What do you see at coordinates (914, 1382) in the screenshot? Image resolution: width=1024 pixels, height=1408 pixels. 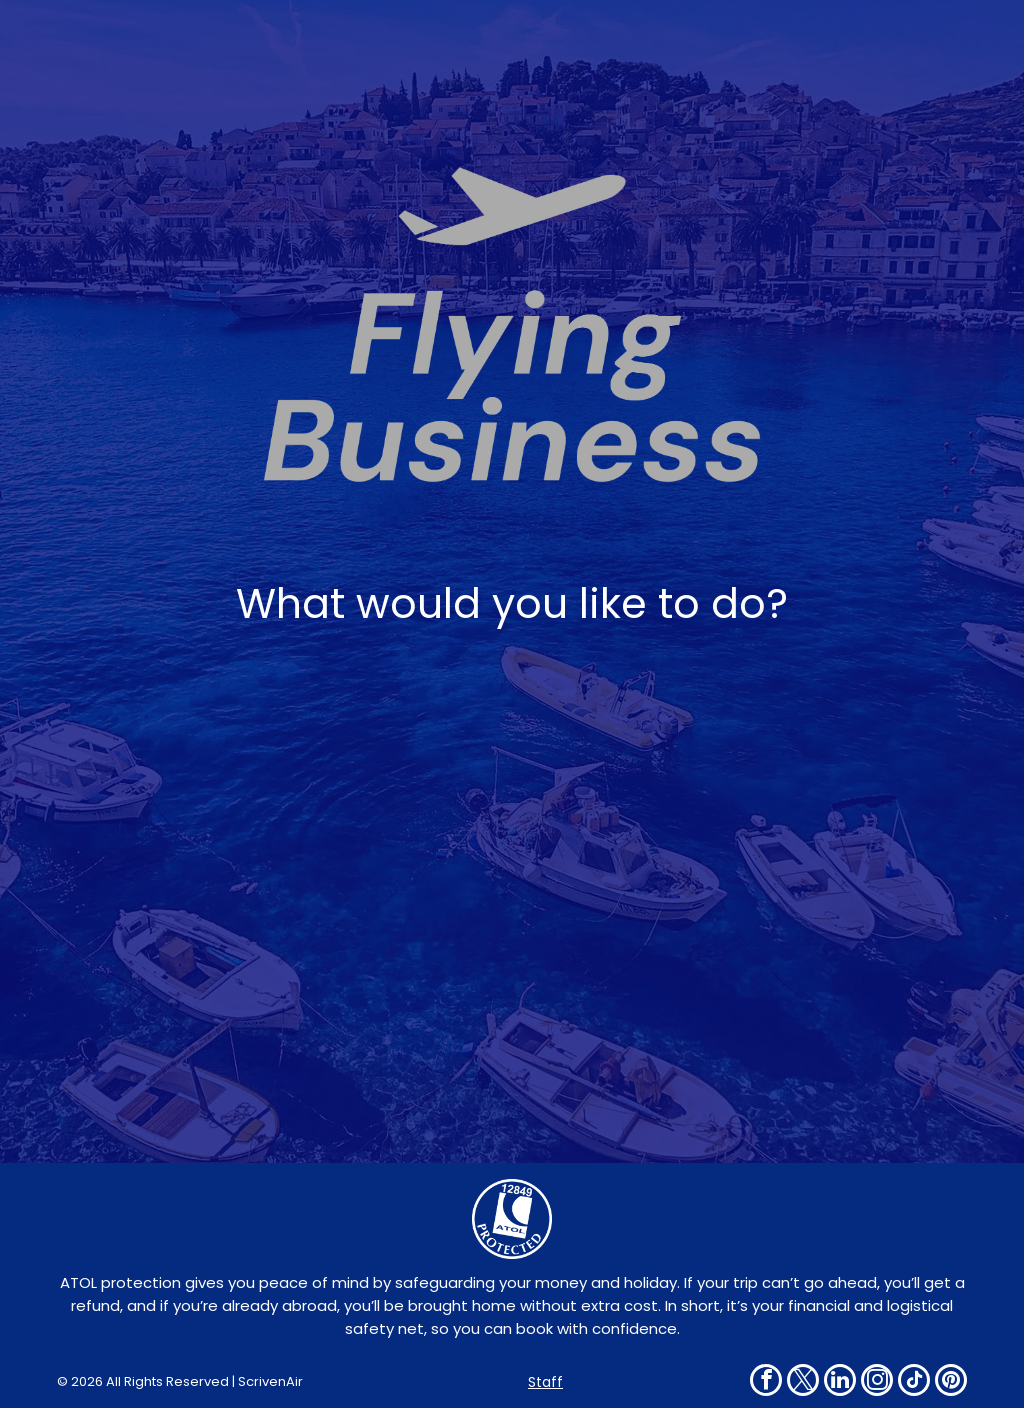 I see `[tiktok]` at bounding box center [914, 1382].